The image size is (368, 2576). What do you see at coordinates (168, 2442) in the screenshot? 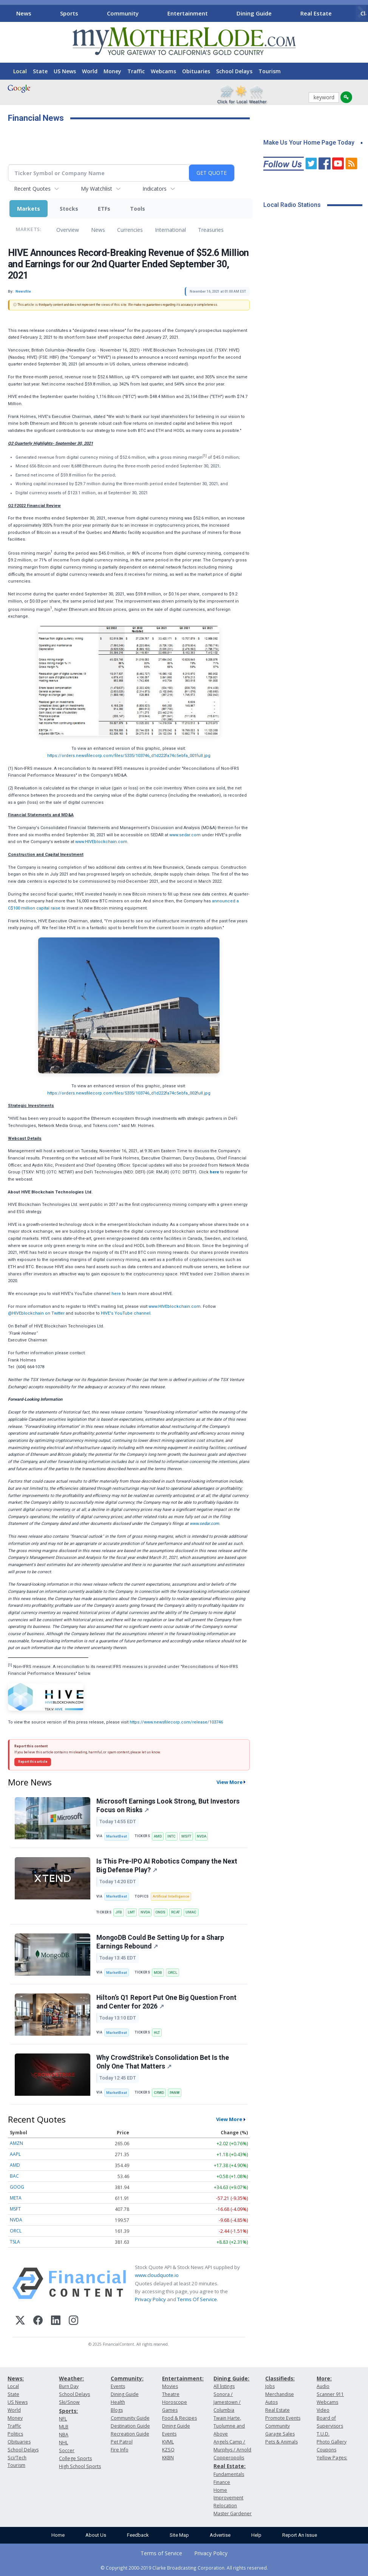
I see `KVML` at bounding box center [168, 2442].